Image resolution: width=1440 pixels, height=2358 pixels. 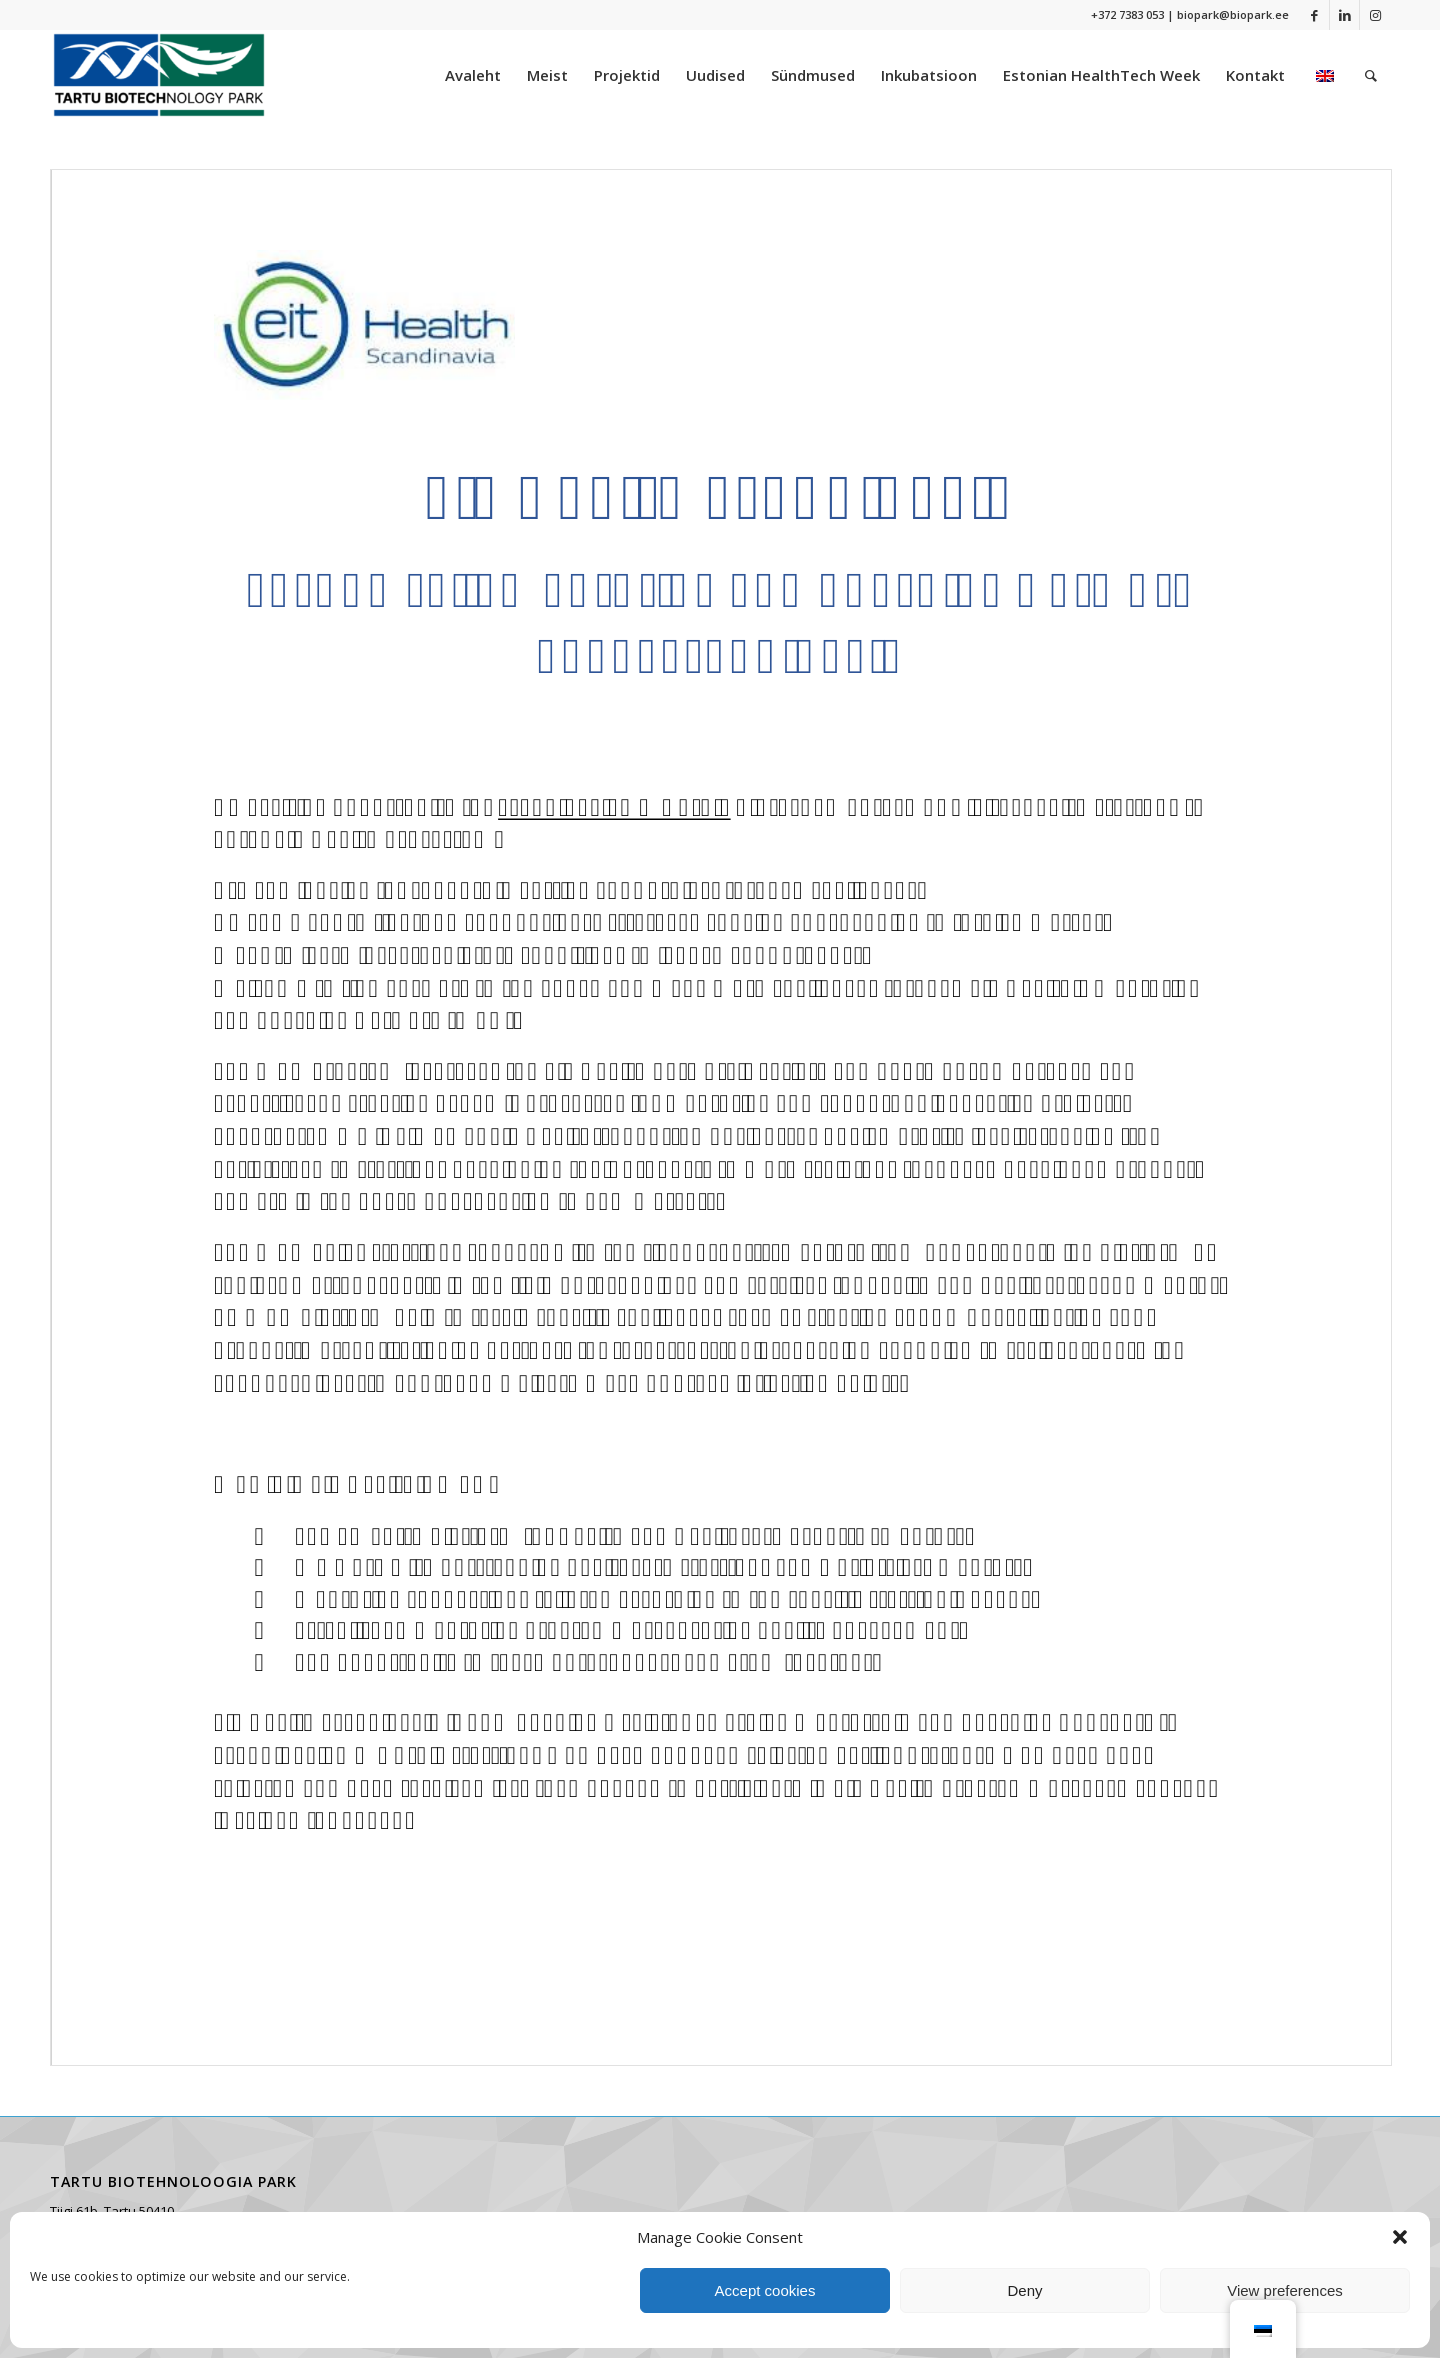 What do you see at coordinates (1400, 2237) in the screenshot?
I see `[button]` at bounding box center [1400, 2237].